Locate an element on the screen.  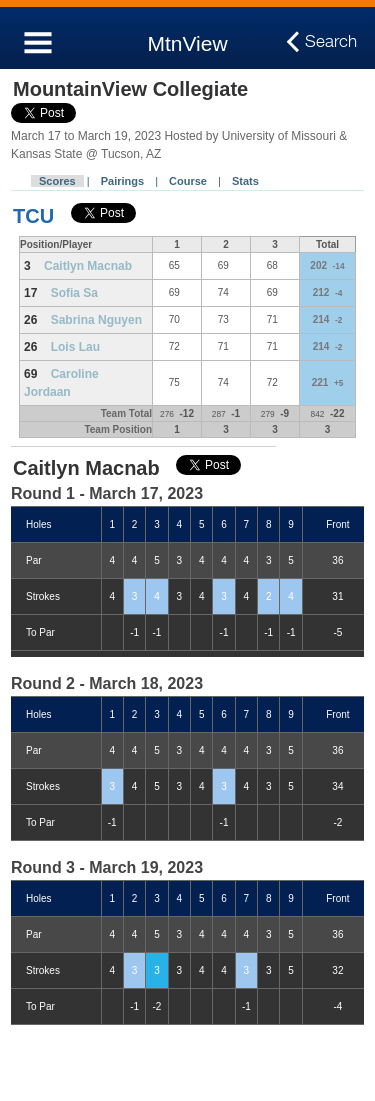
Sabrina Nguyen is located at coordinates (96, 320).